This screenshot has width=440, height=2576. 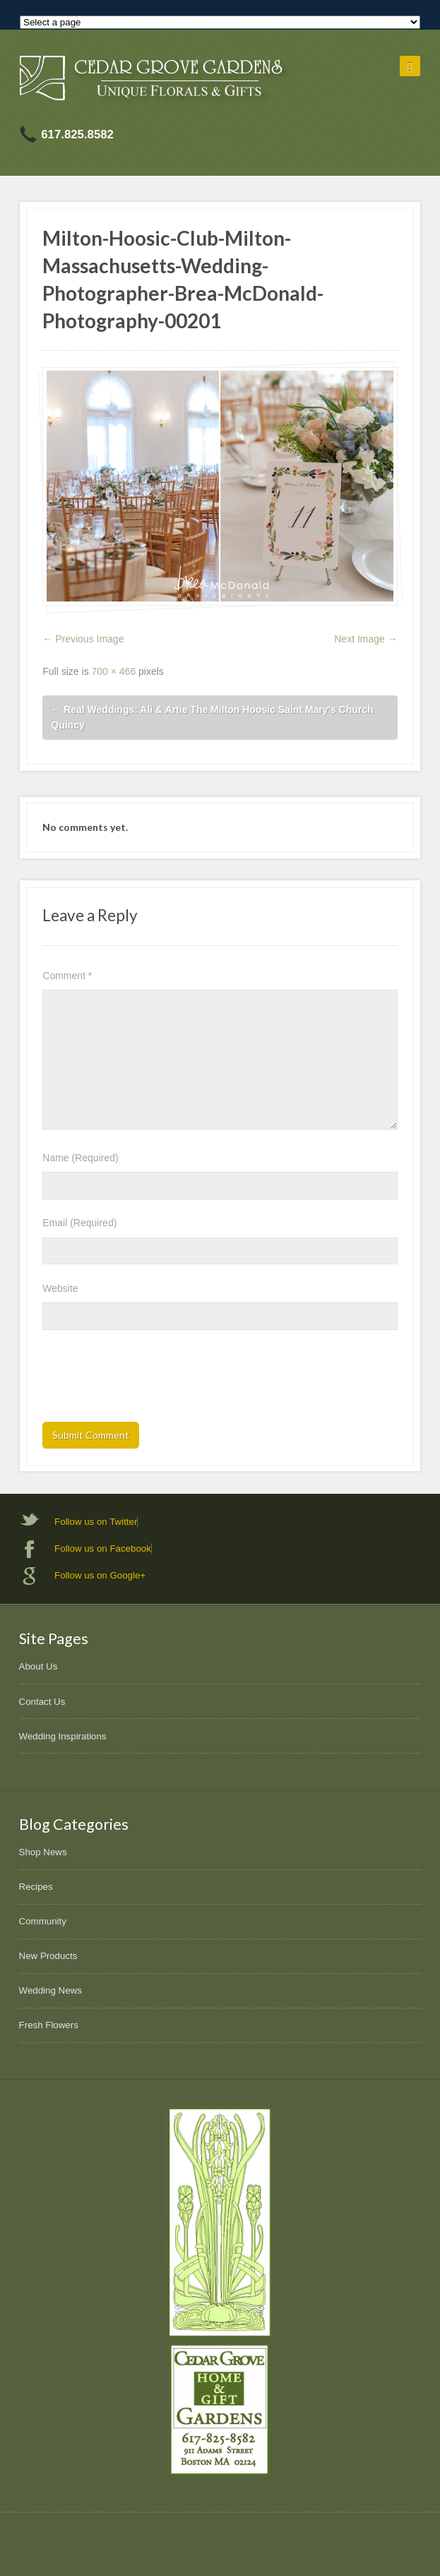 I want to click on Wedding News, so click(x=50, y=1990).